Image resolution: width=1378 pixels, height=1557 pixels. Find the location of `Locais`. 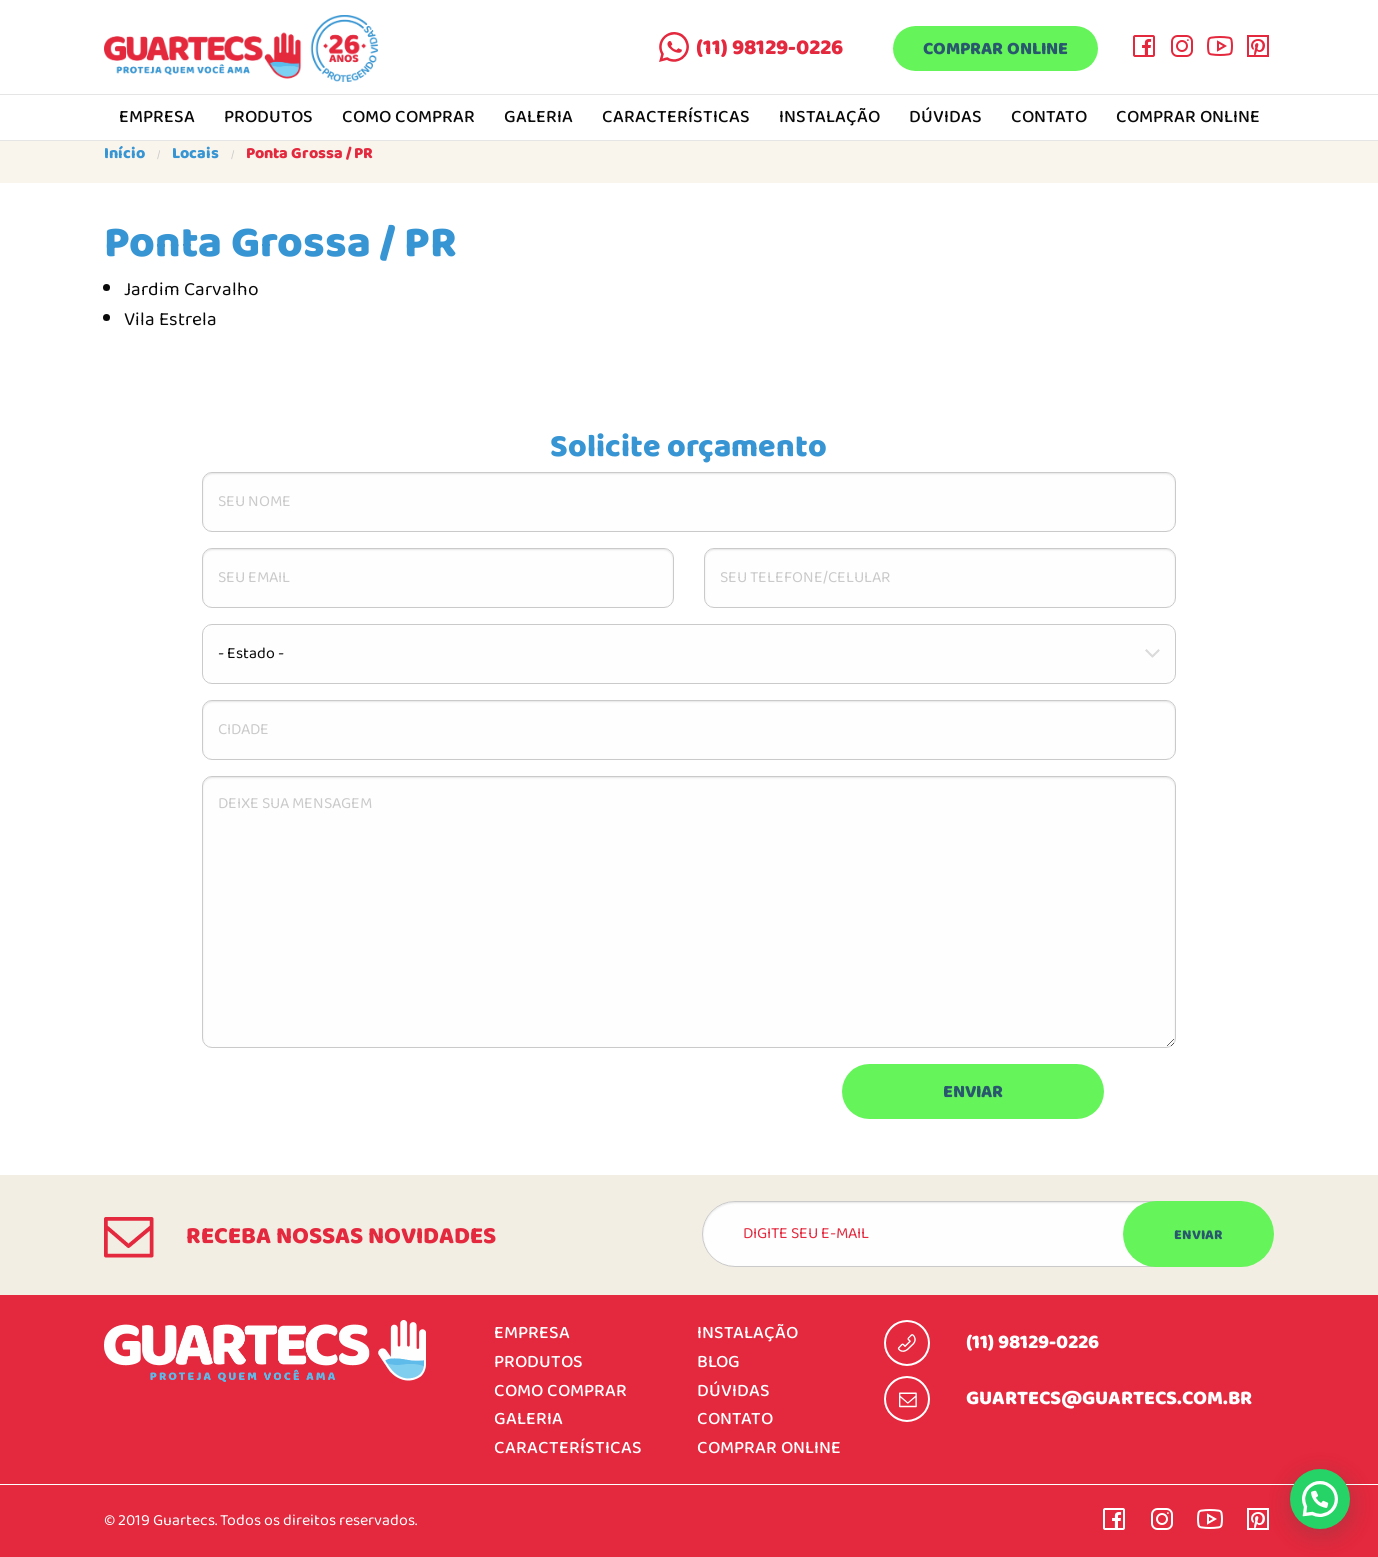

Locais is located at coordinates (195, 154).